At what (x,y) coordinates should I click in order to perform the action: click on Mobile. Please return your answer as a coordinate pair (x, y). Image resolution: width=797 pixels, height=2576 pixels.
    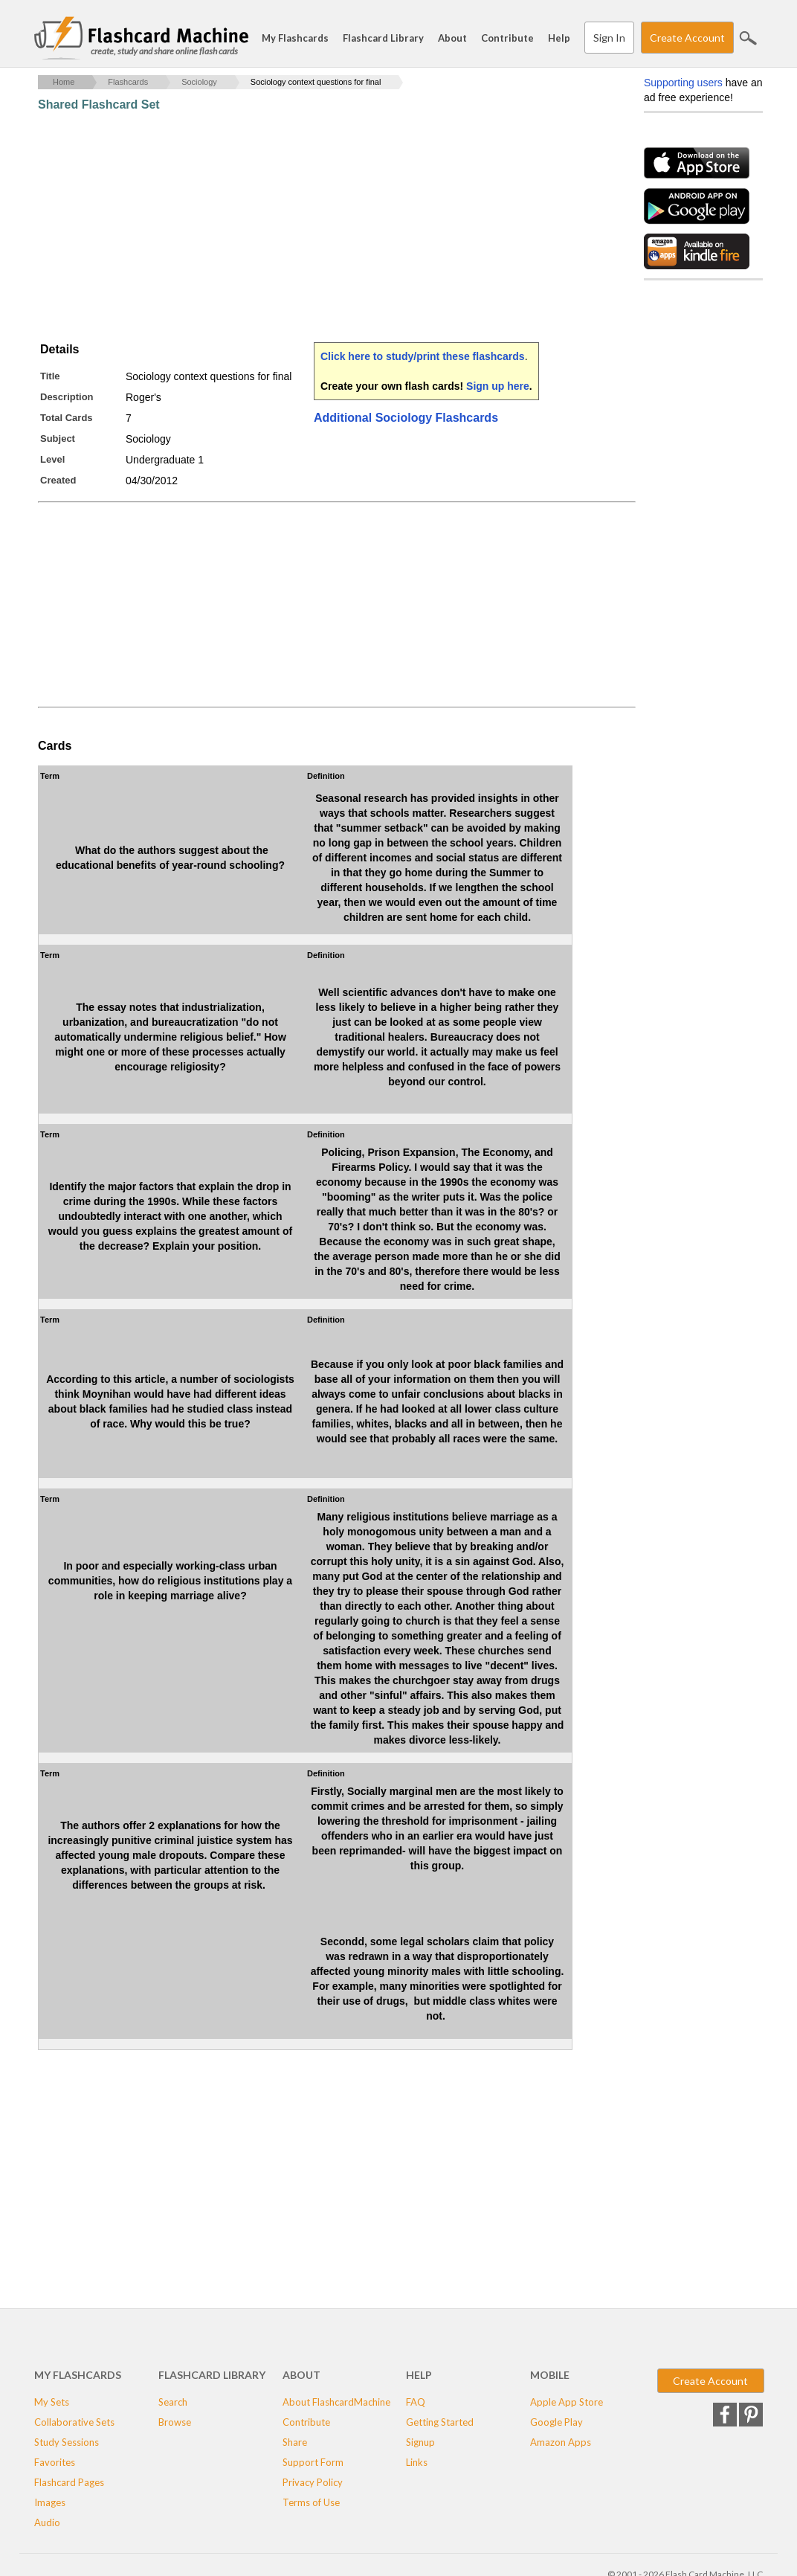
    Looking at the image, I should click on (549, 2374).